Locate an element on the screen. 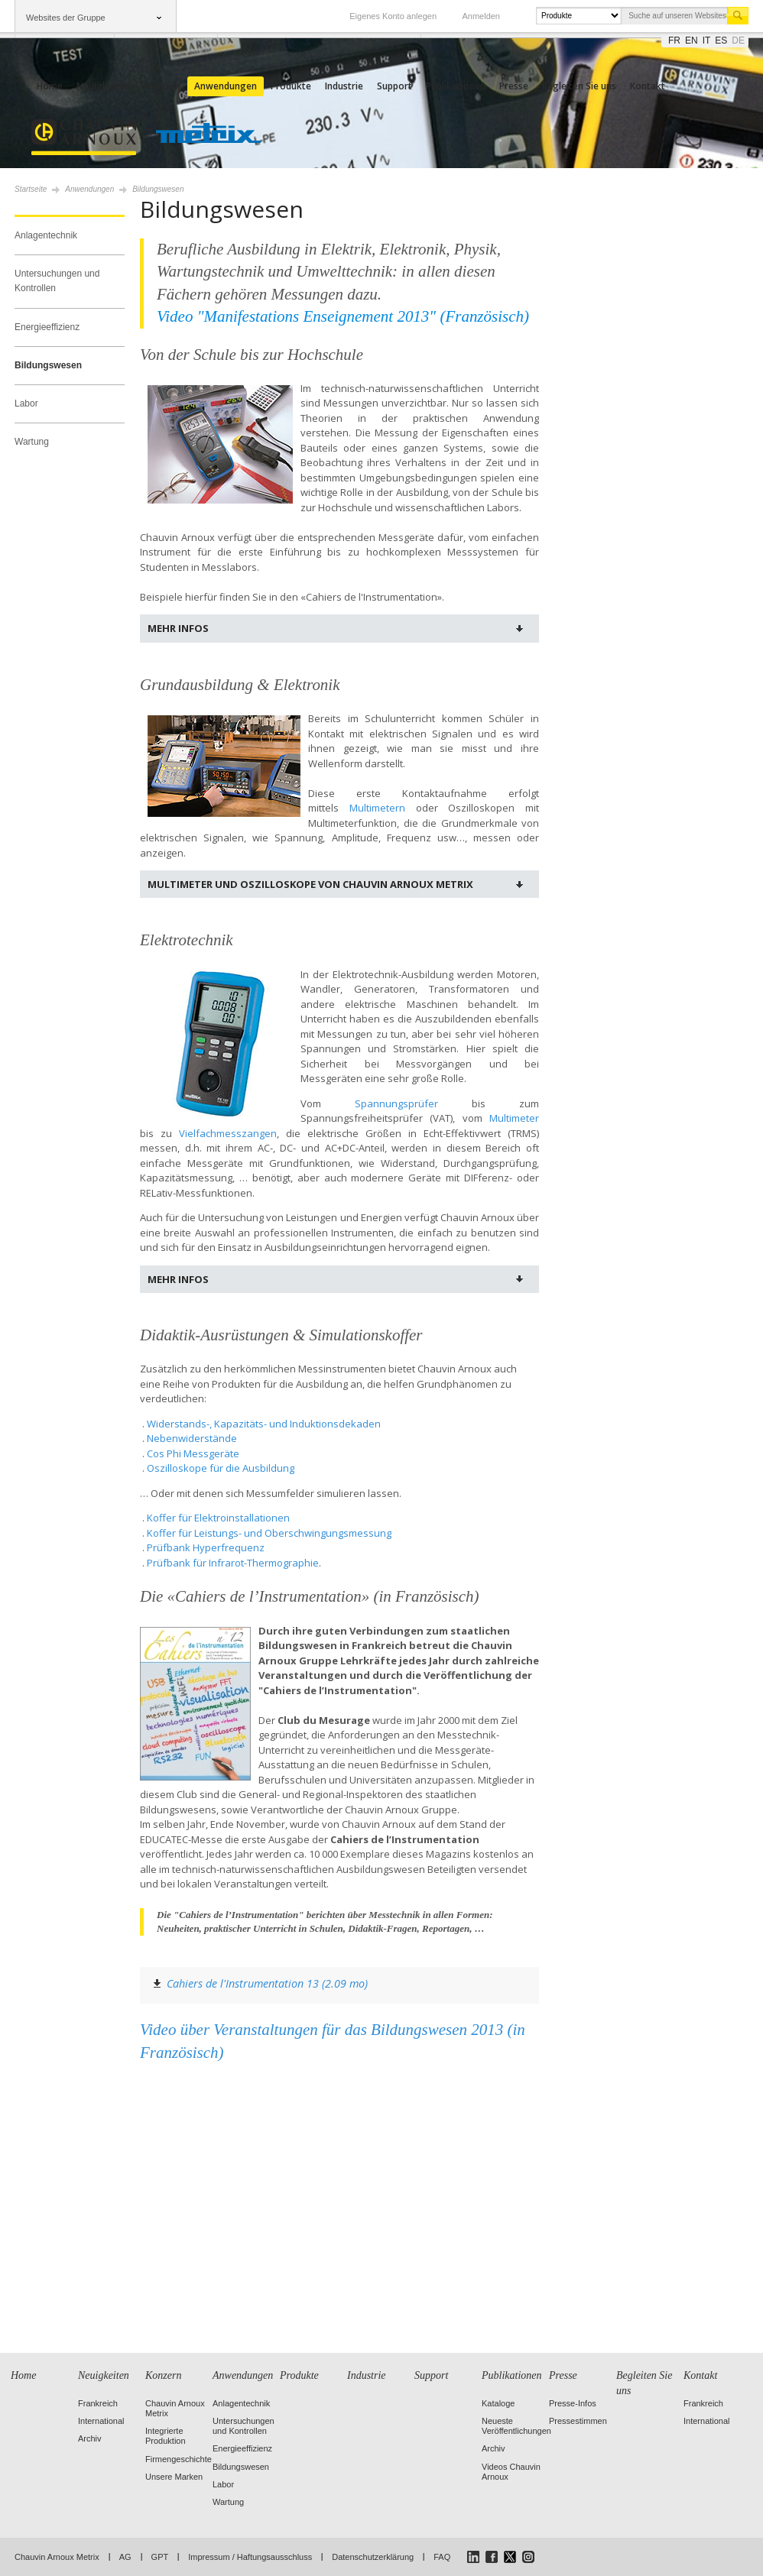 The height and width of the screenshot is (2576, 763). Prüfbank für Infrarot-Thermographie is located at coordinates (233, 1563).